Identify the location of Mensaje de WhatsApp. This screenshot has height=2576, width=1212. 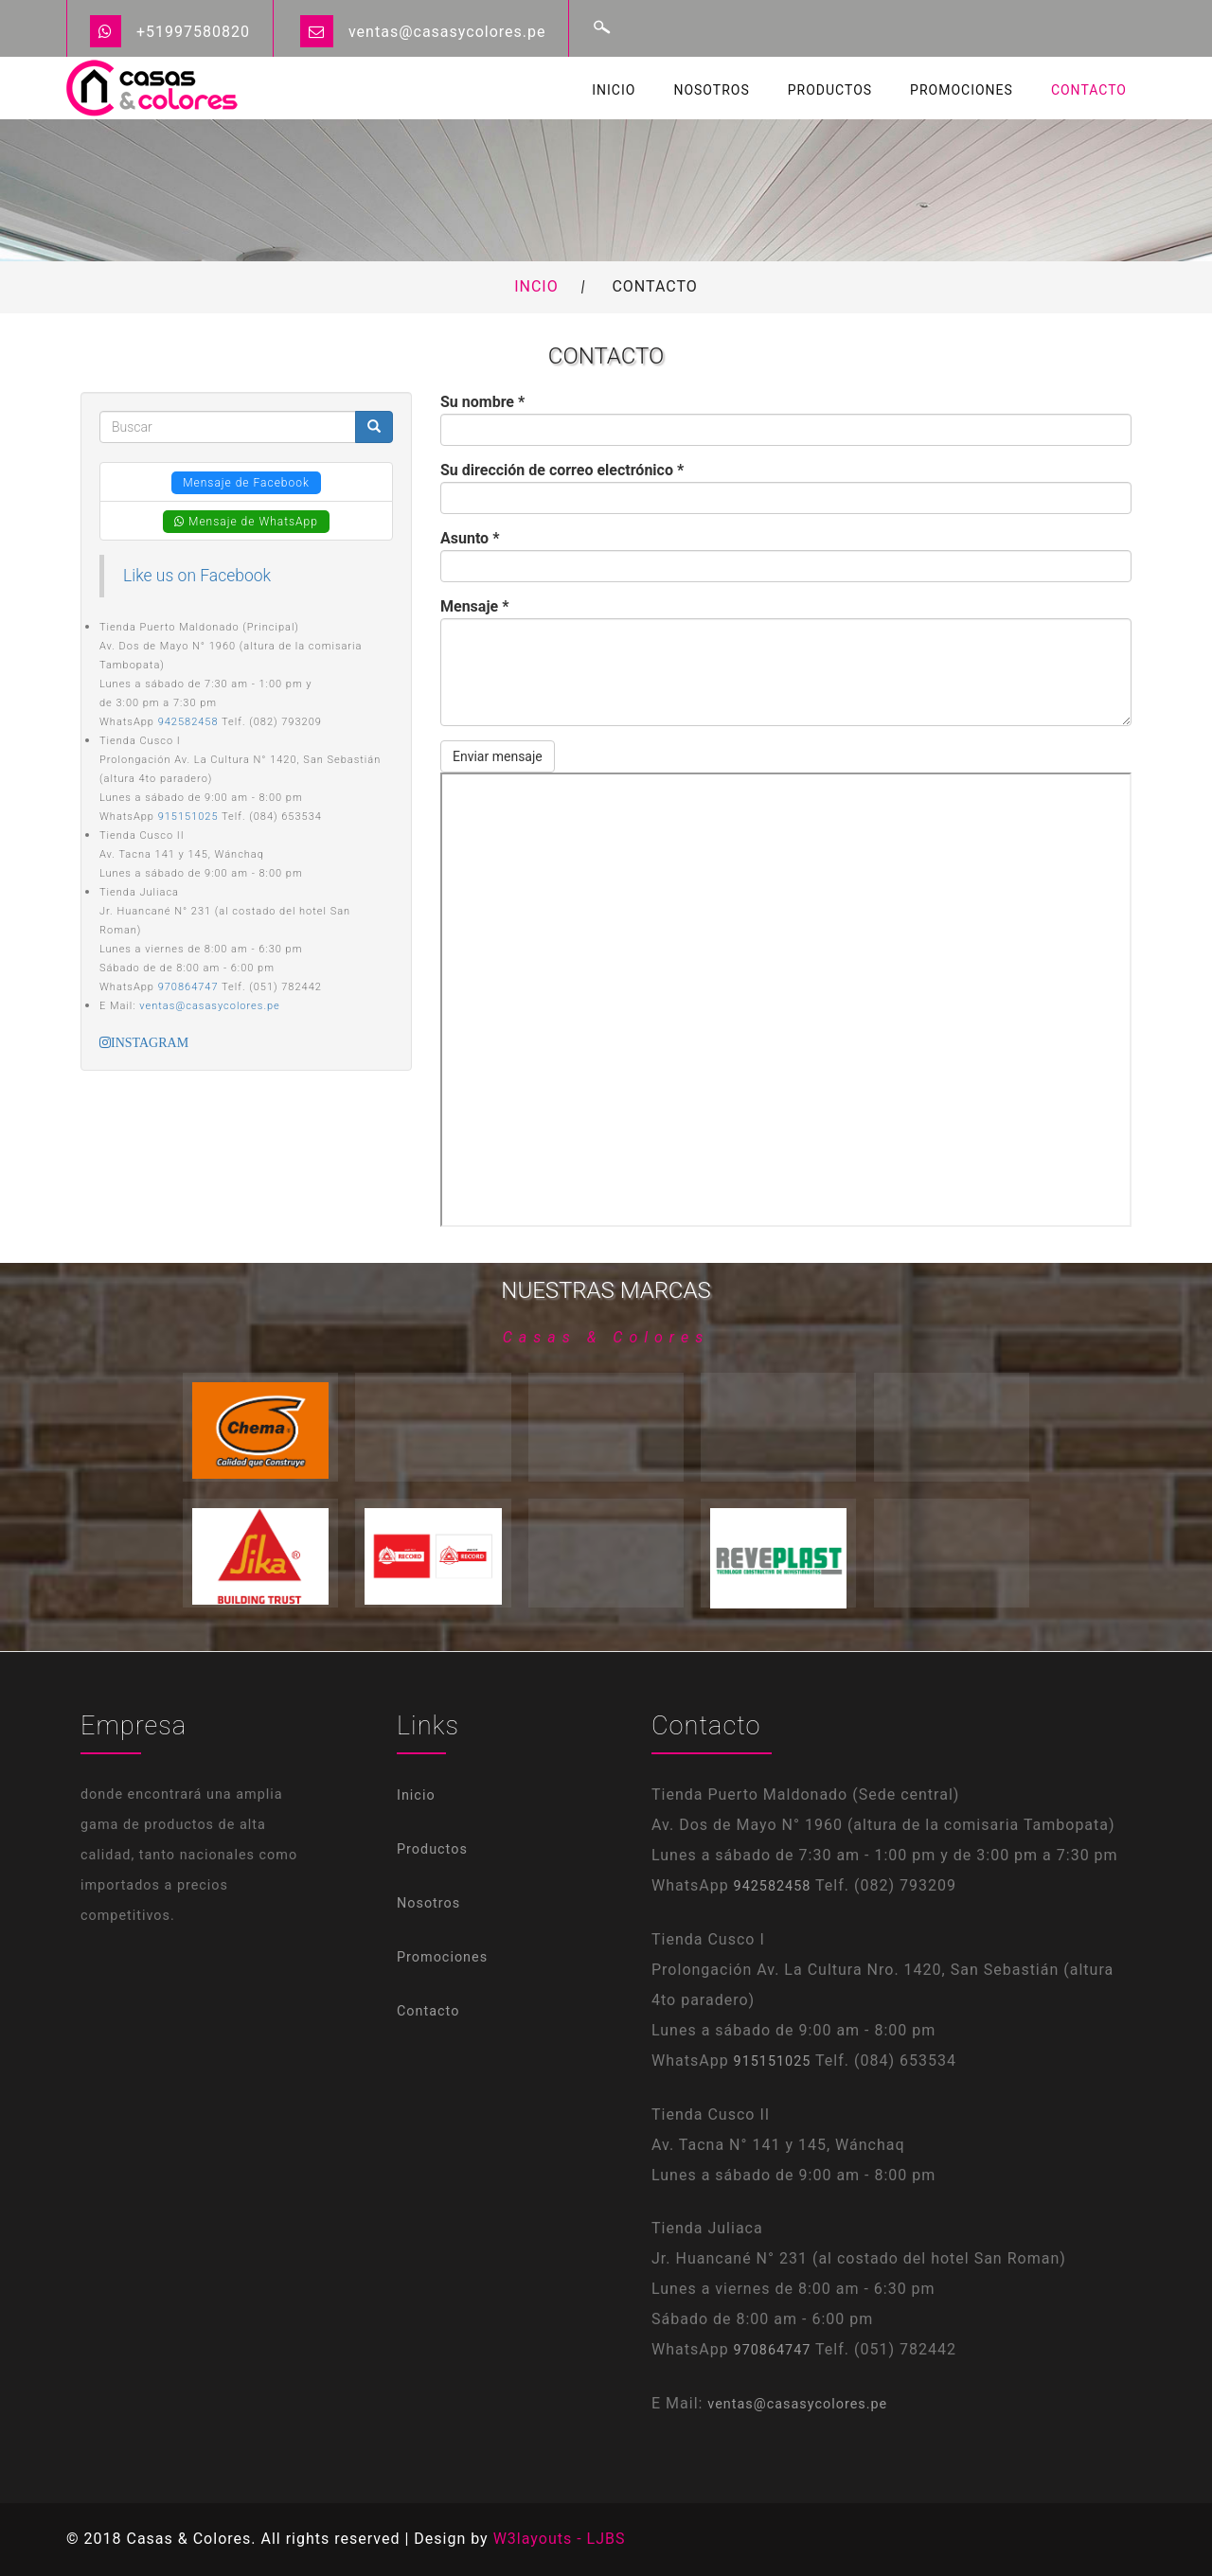
(246, 521).